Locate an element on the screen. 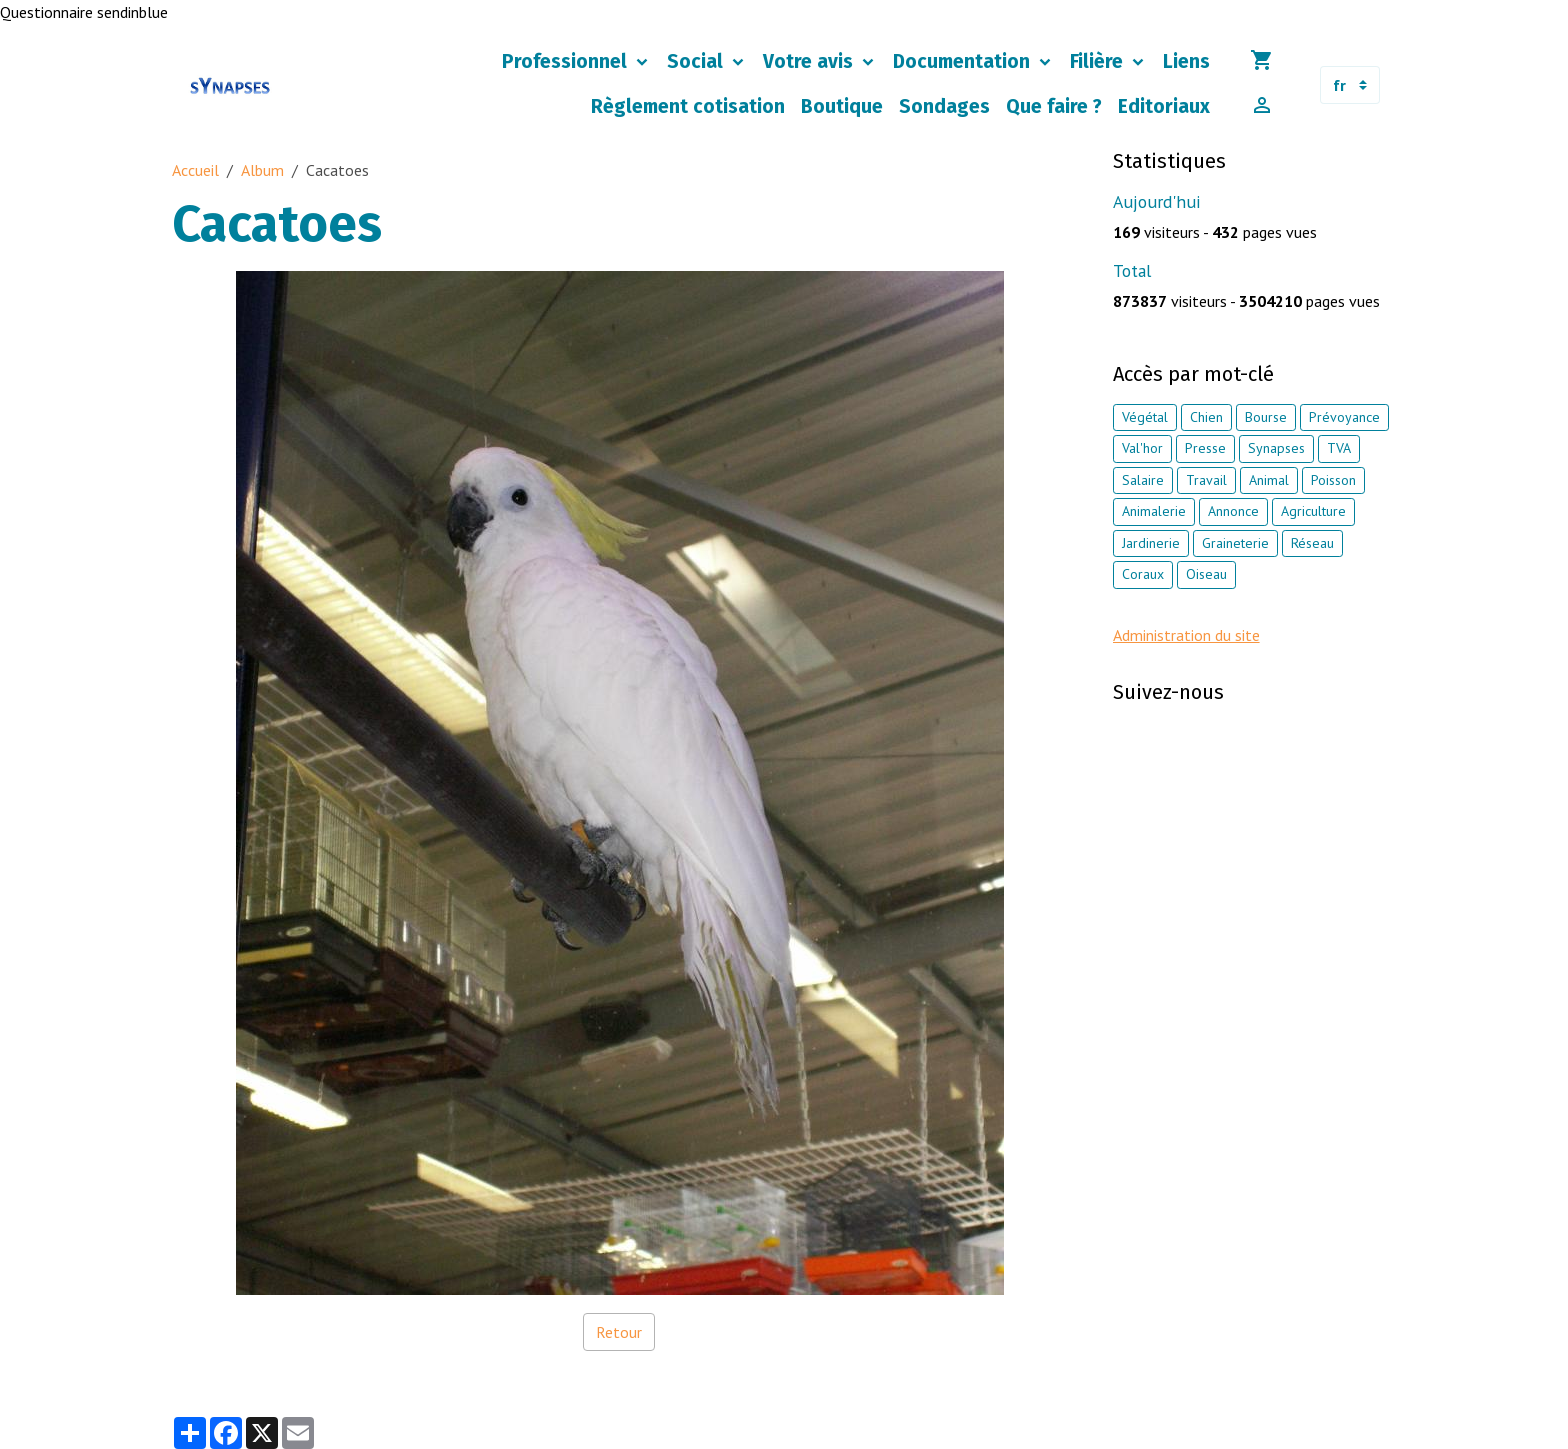  Editoriaux is located at coordinates (1164, 106).